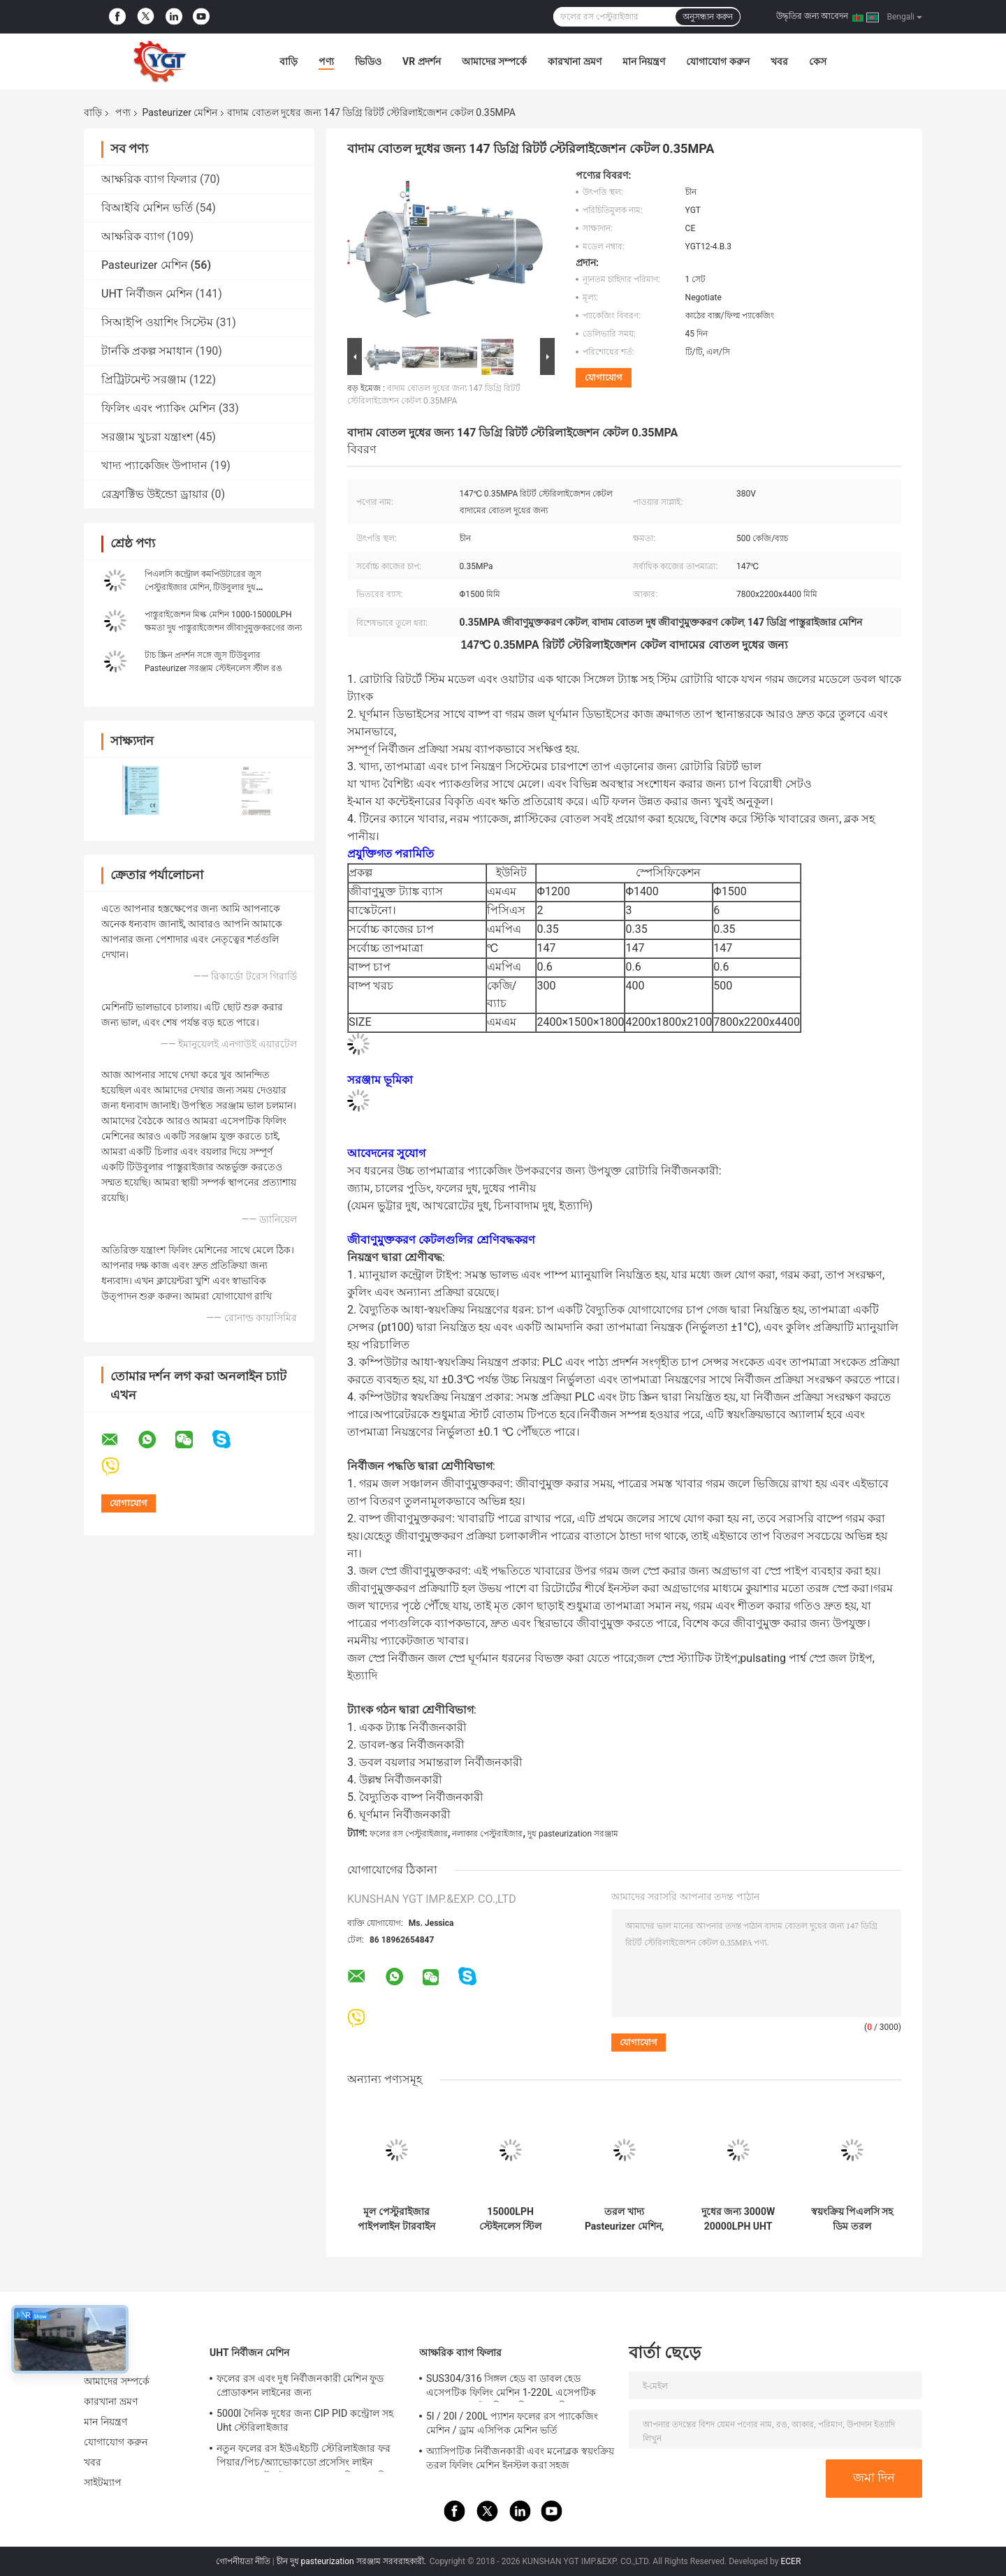  I want to click on নতুন ফলের রস ইউএইচটি স্টেরিলাইজার ফর পিয়ার/পিচ/অ্যাভোকাডো প্রসেসিং লাইন পেশাদার কাস্টমাইজড ফুড অ্যান্ড ড্রিংক মেশিন, so click(304, 2457).